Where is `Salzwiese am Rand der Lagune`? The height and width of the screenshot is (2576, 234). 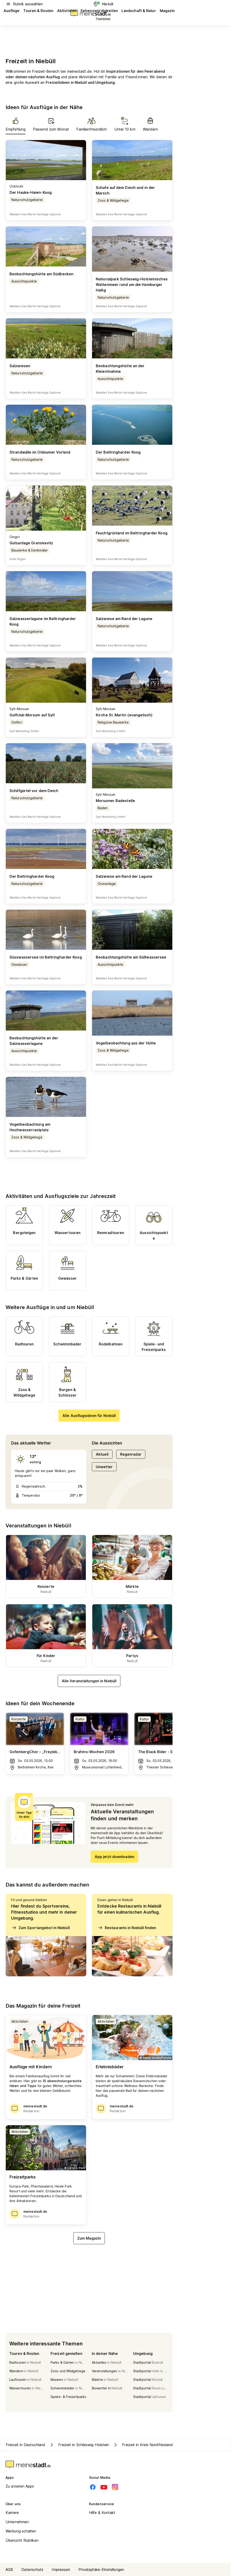 Salzwiese am Rand der Lagune is located at coordinates (124, 618).